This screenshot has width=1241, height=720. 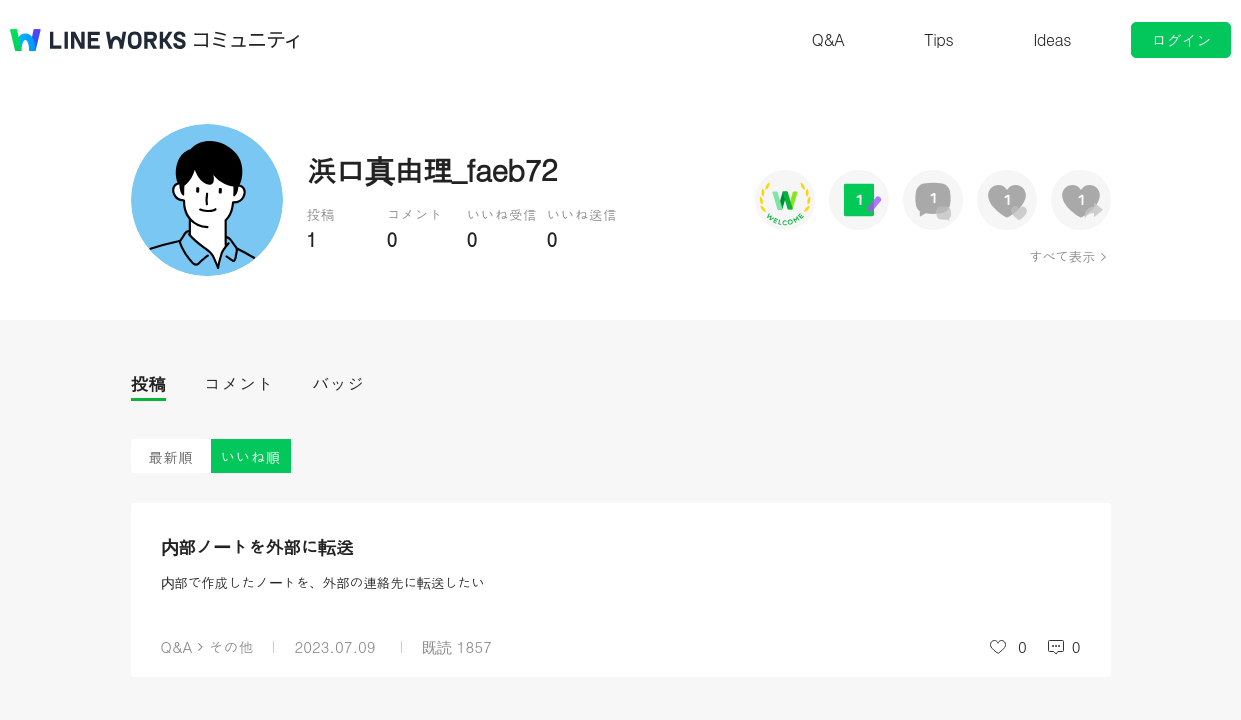 I want to click on 投稿, so click(x=148, y=383).